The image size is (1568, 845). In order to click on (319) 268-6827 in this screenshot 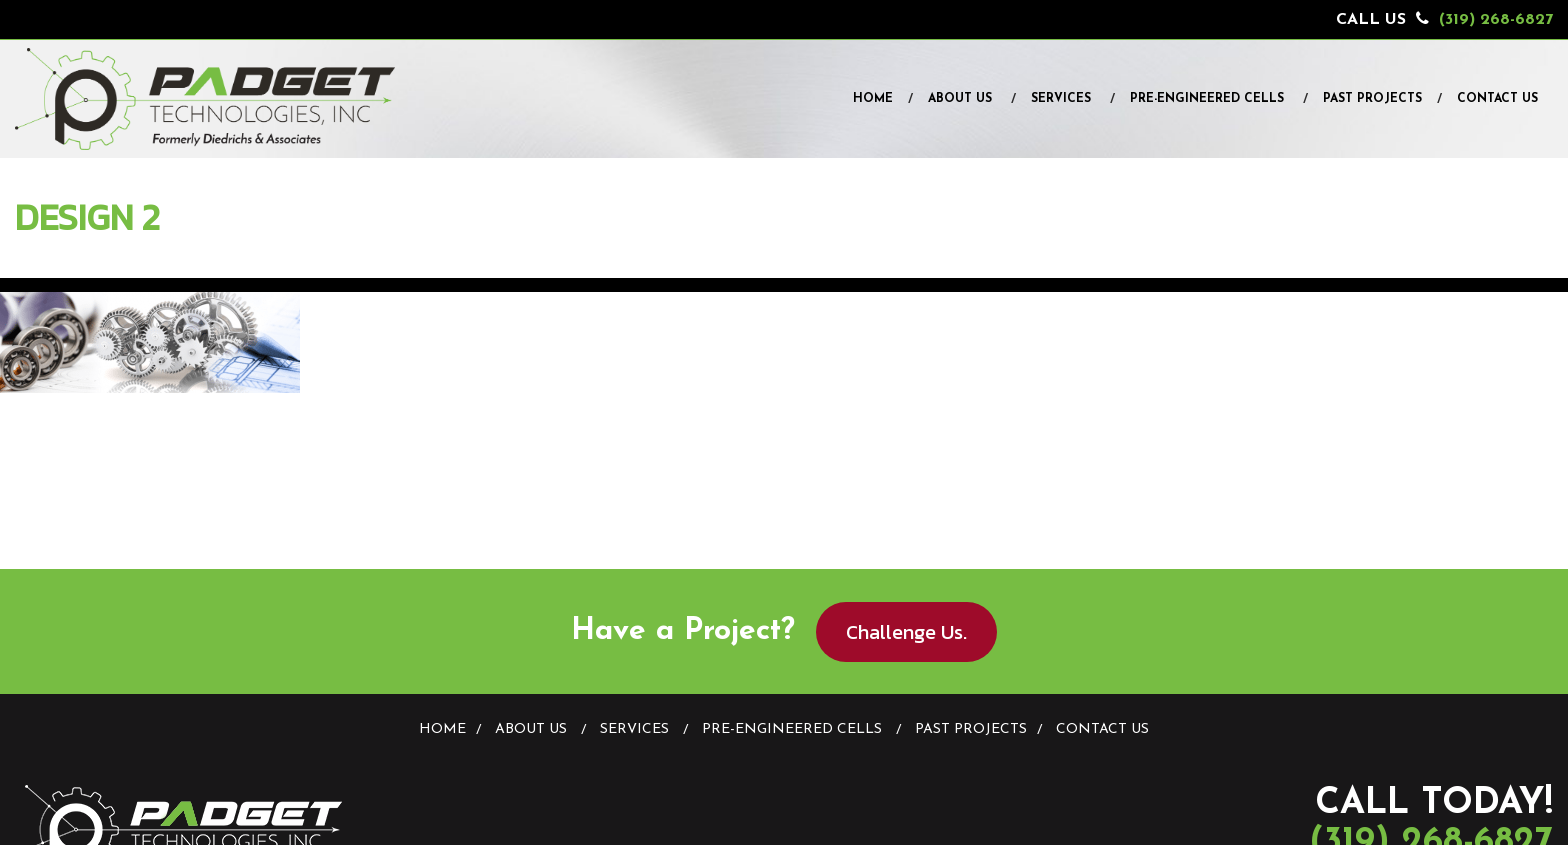, I will do `click(1496, 20)`.